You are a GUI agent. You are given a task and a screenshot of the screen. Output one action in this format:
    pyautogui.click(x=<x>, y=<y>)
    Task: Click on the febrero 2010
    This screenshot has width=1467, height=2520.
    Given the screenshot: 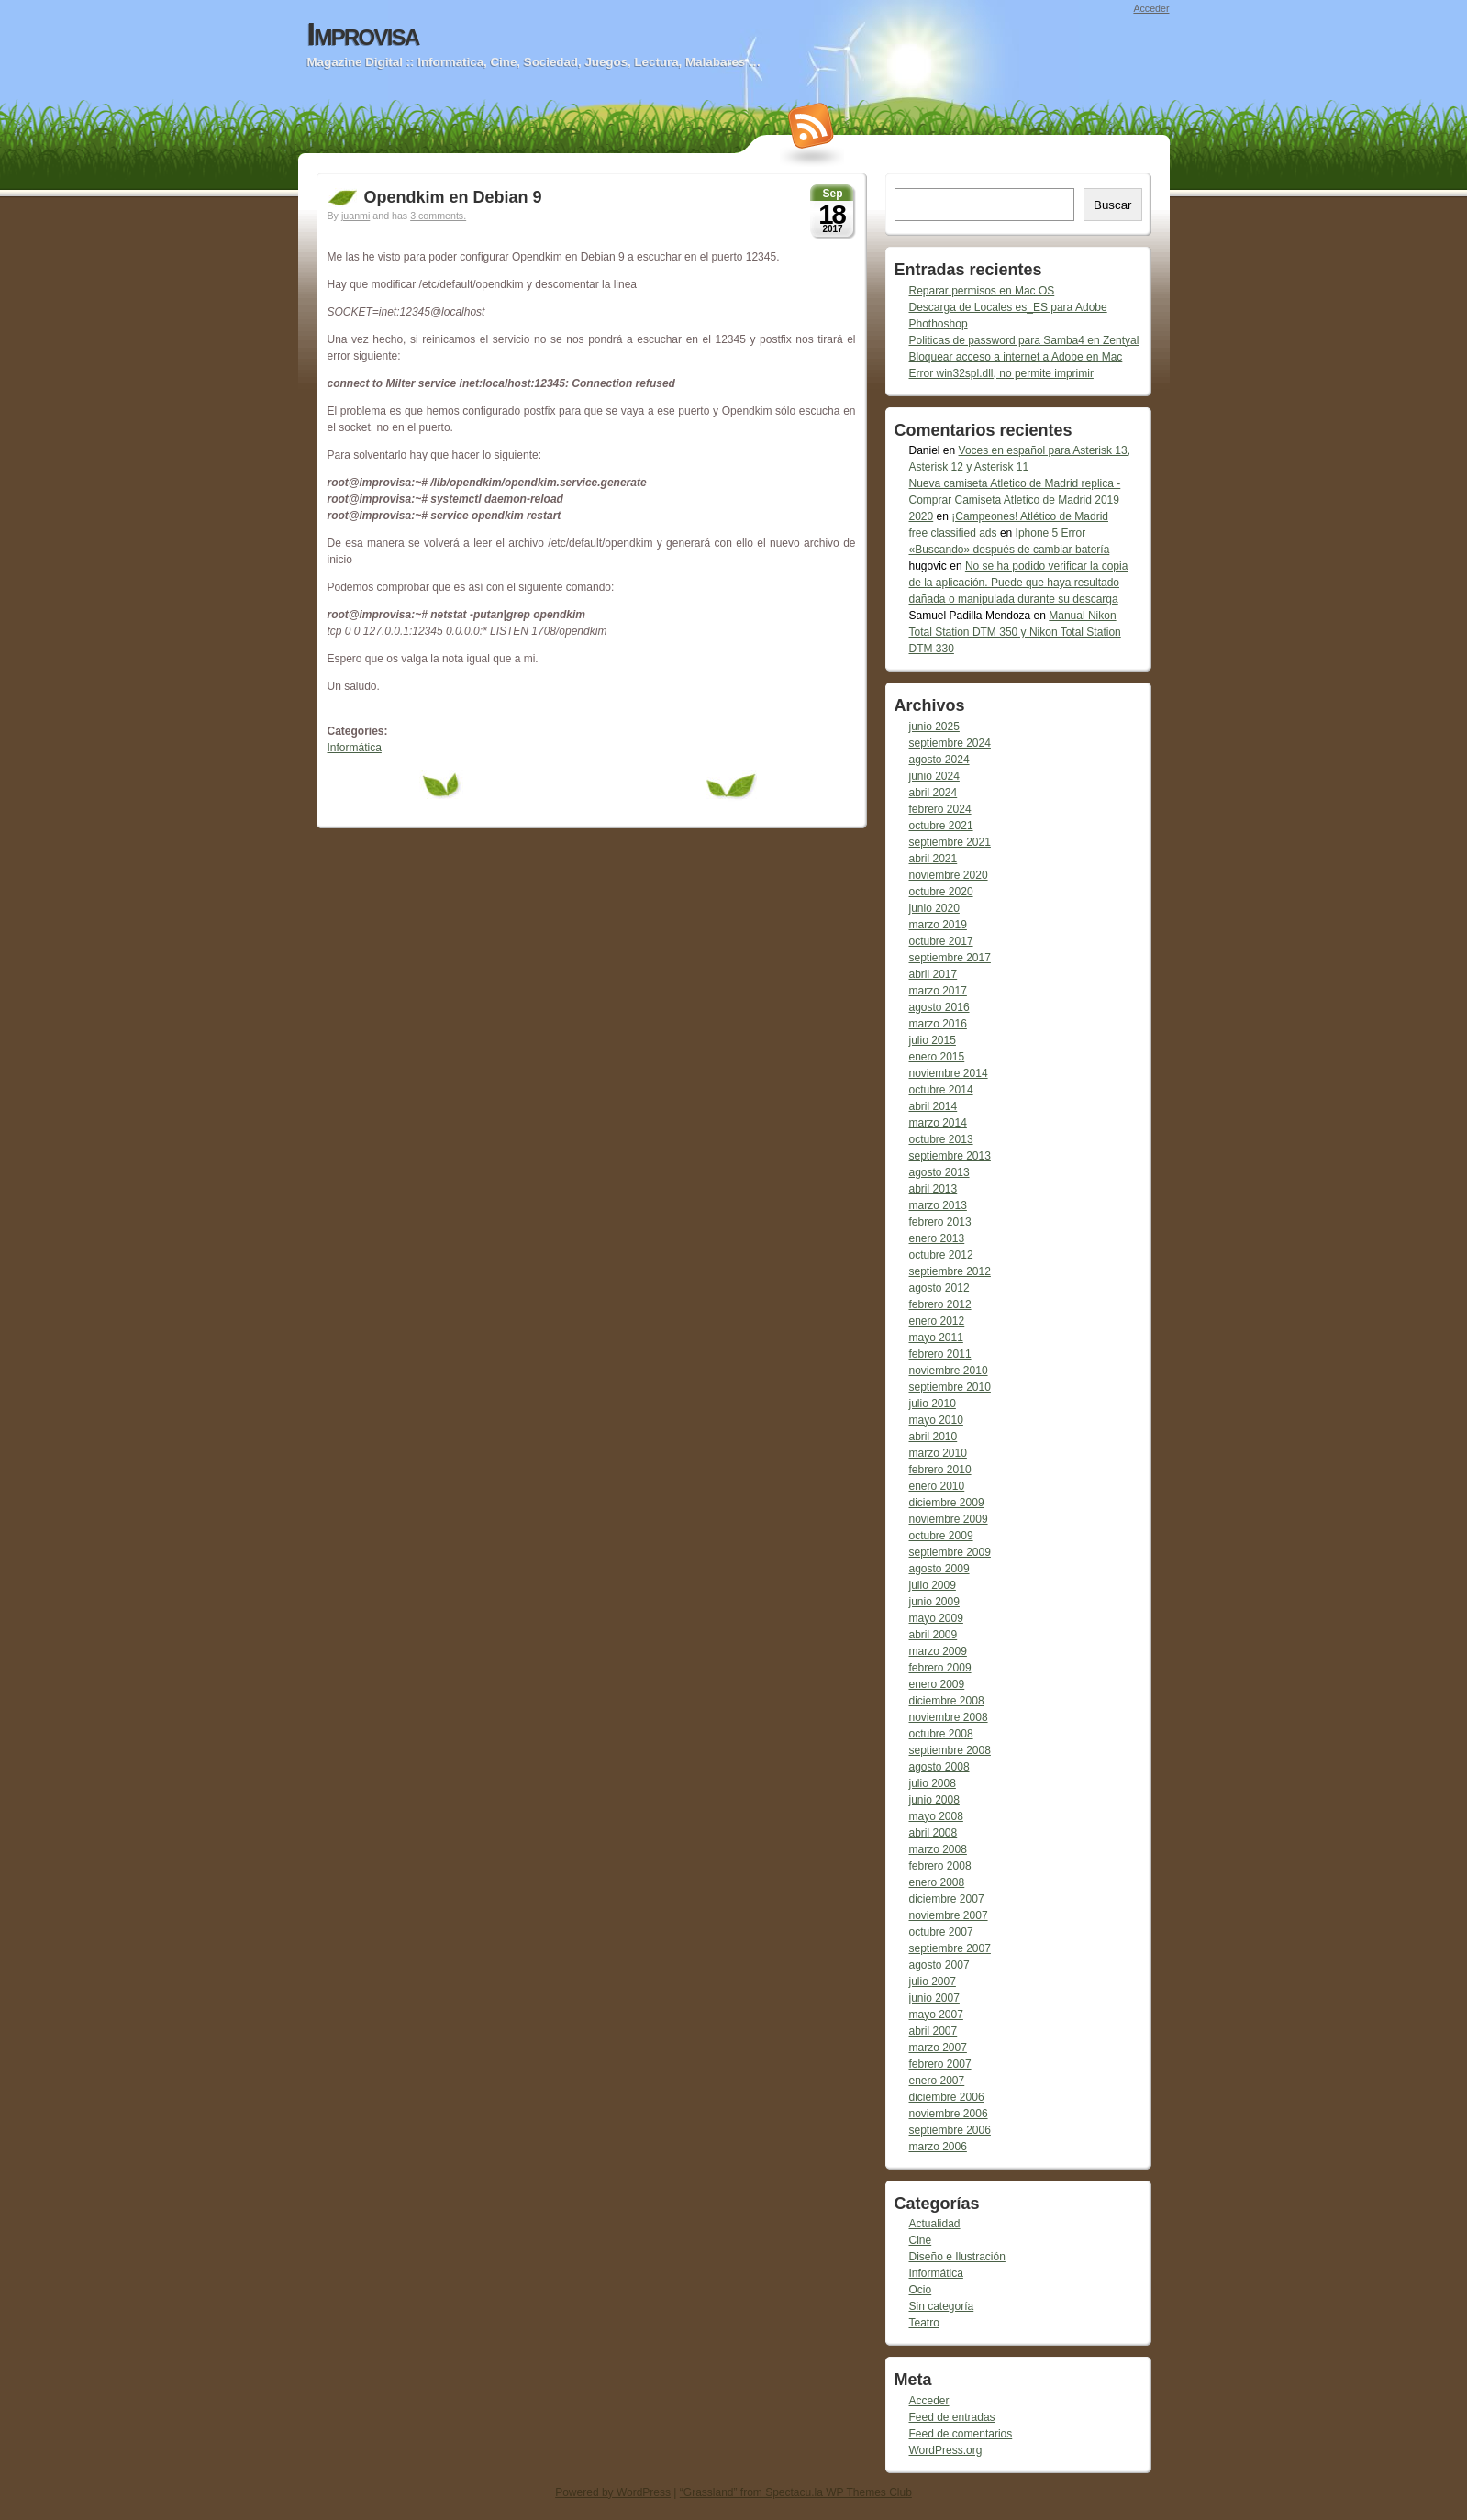 What is the action you would take?
    pyautogui.click(x=940, y=1469)
    